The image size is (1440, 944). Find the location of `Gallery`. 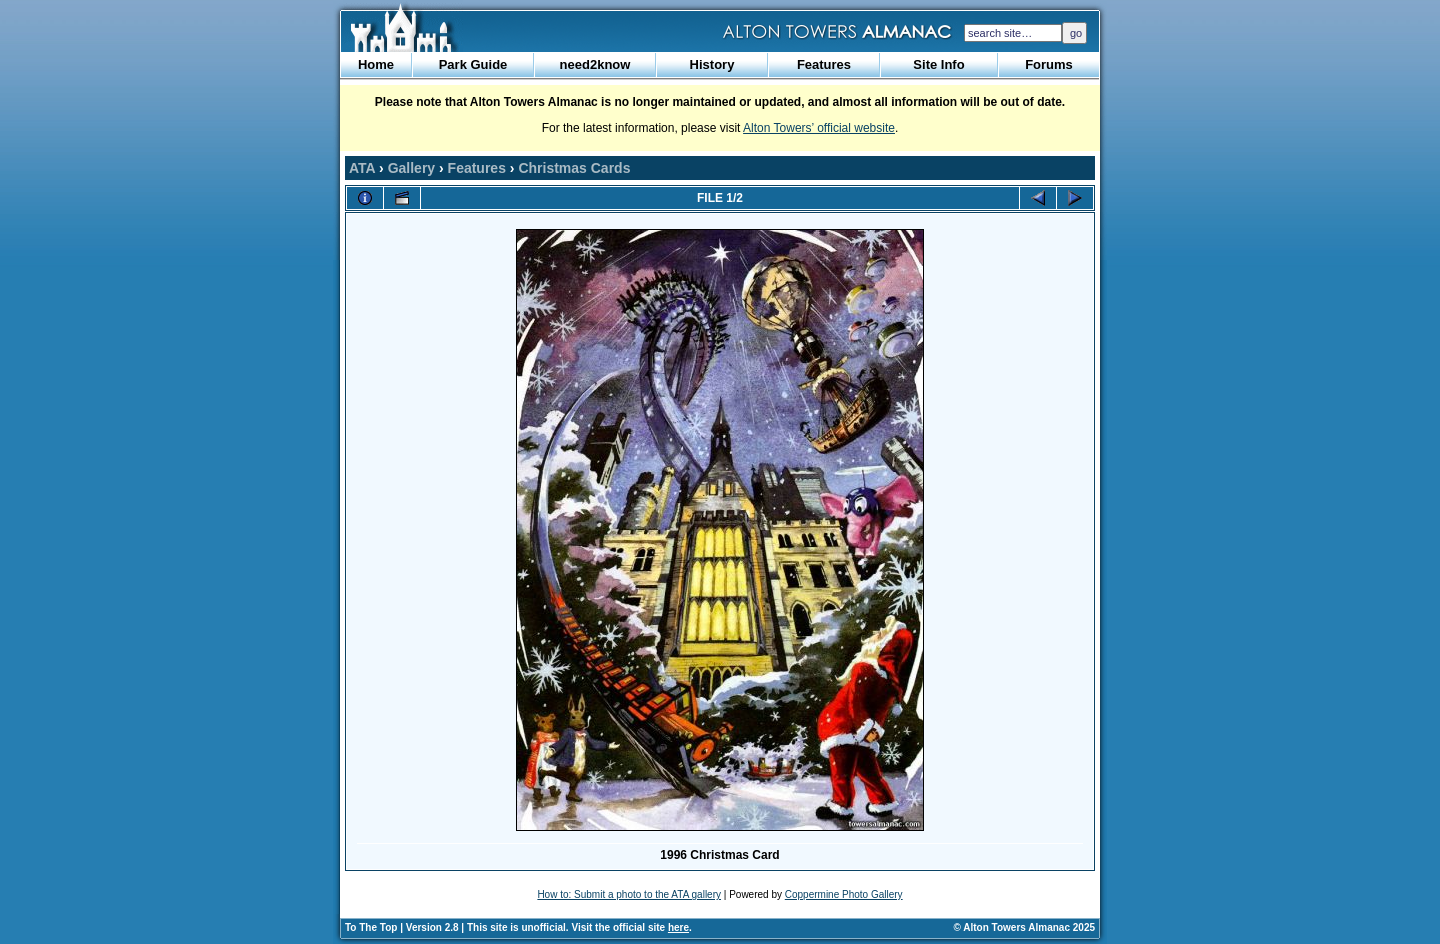

Gallery is located at coordinates (411, 168).